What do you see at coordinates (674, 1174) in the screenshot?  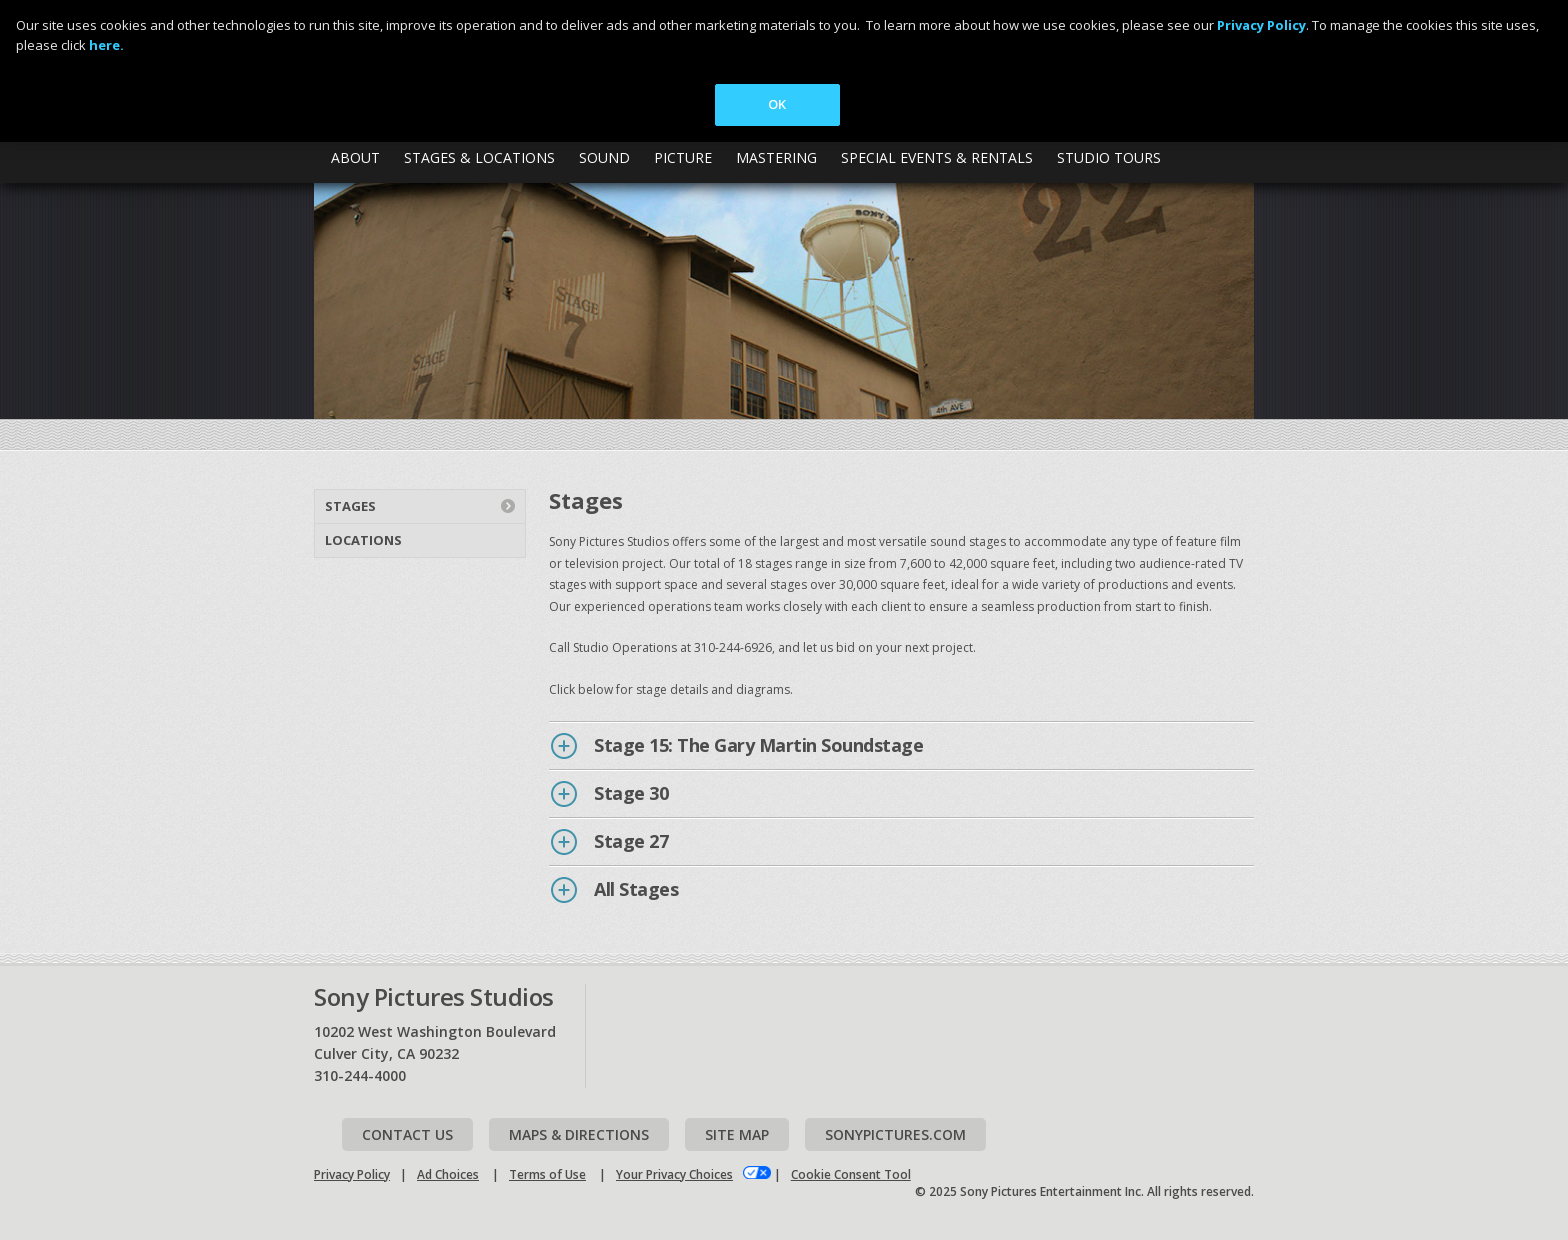 I see `Your Privacy Choices` at bounding box center [674, 1174].